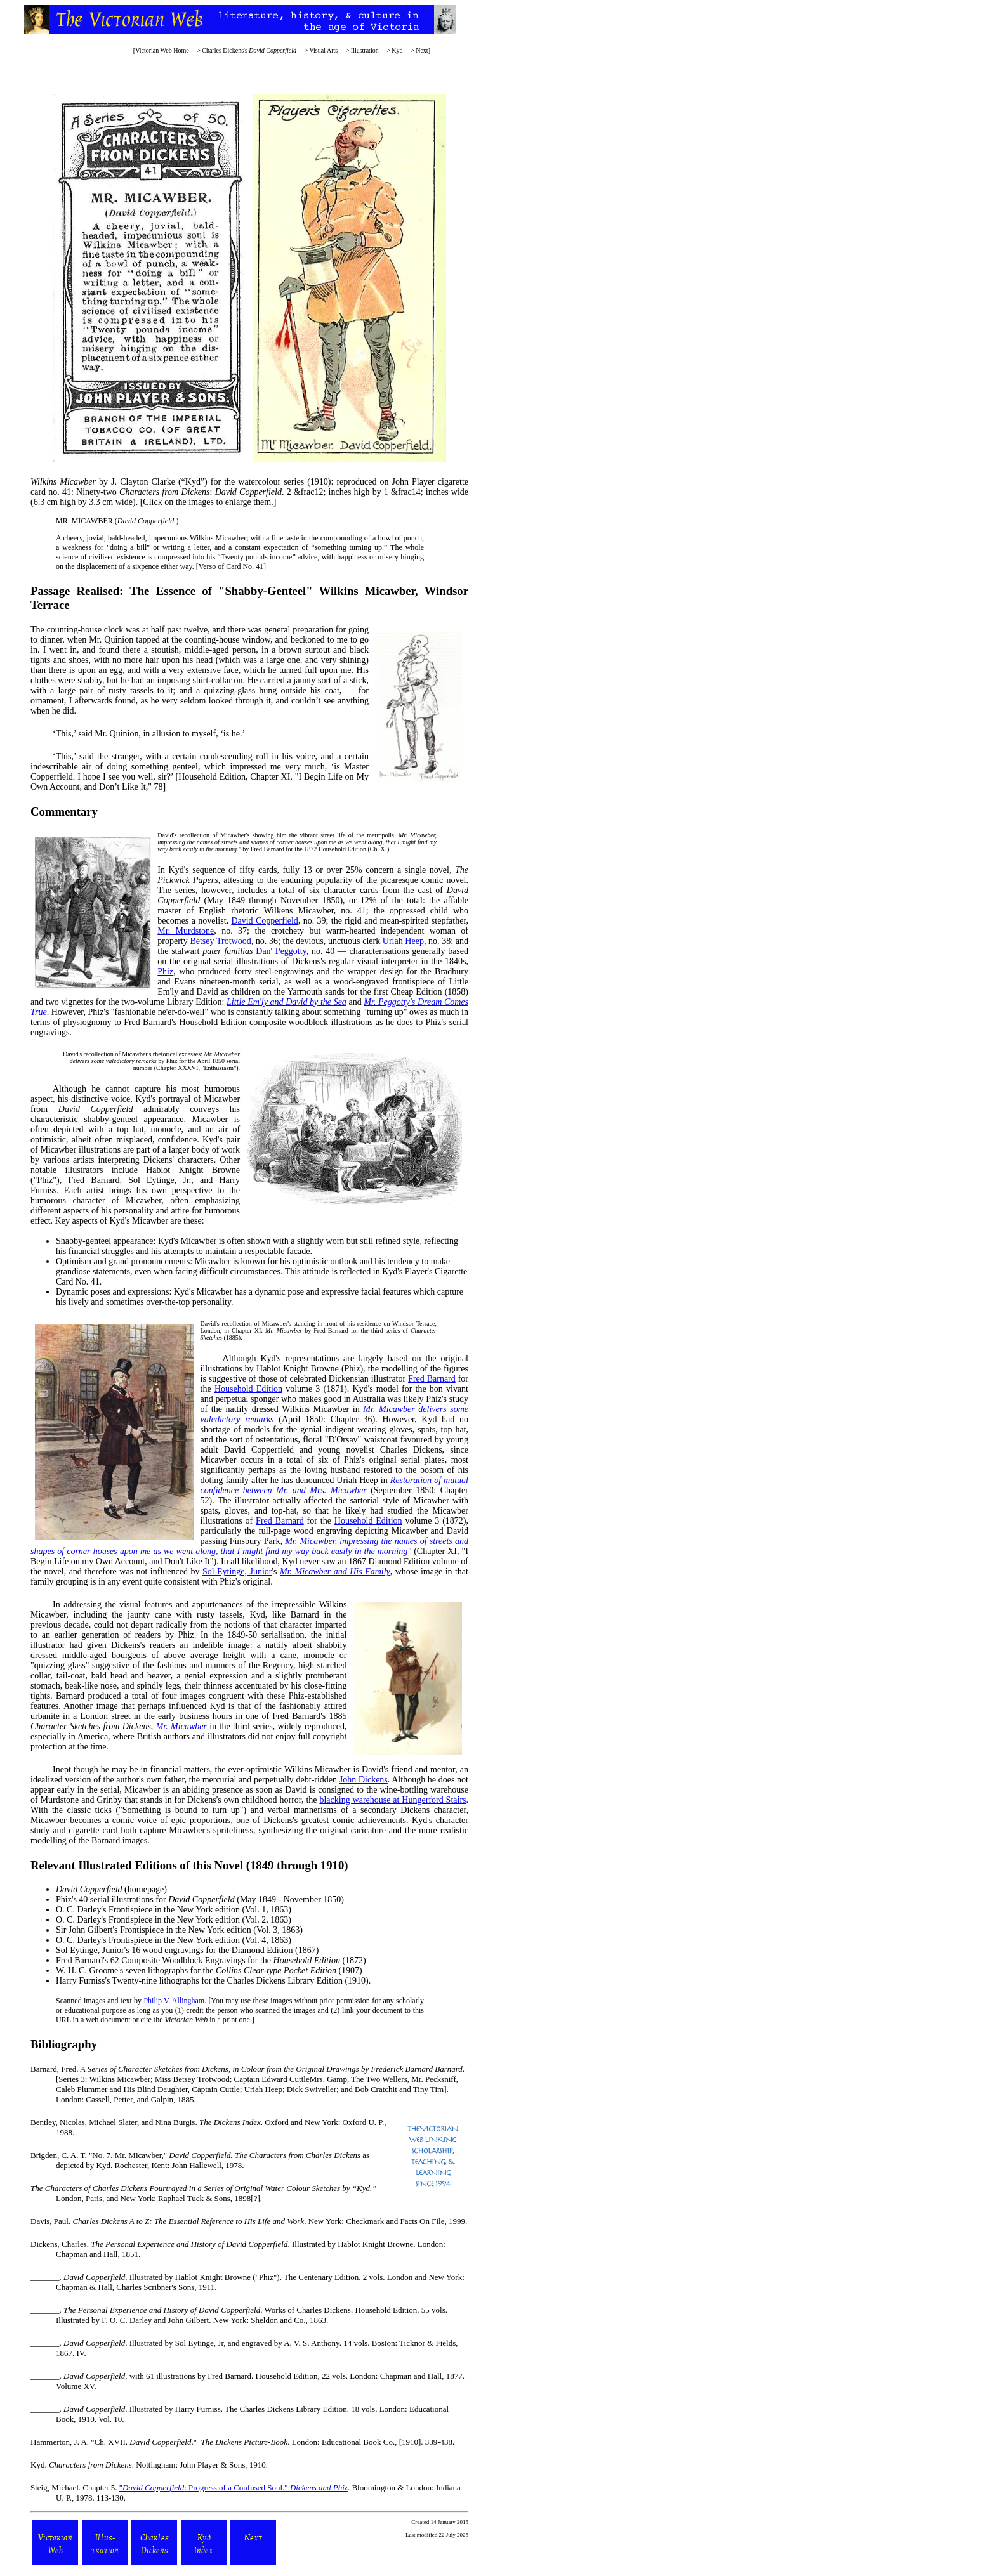 The image size is (995, 2576). Describe the element at coordinates (422, 50) in the screenshot. I see `Next` at that location.